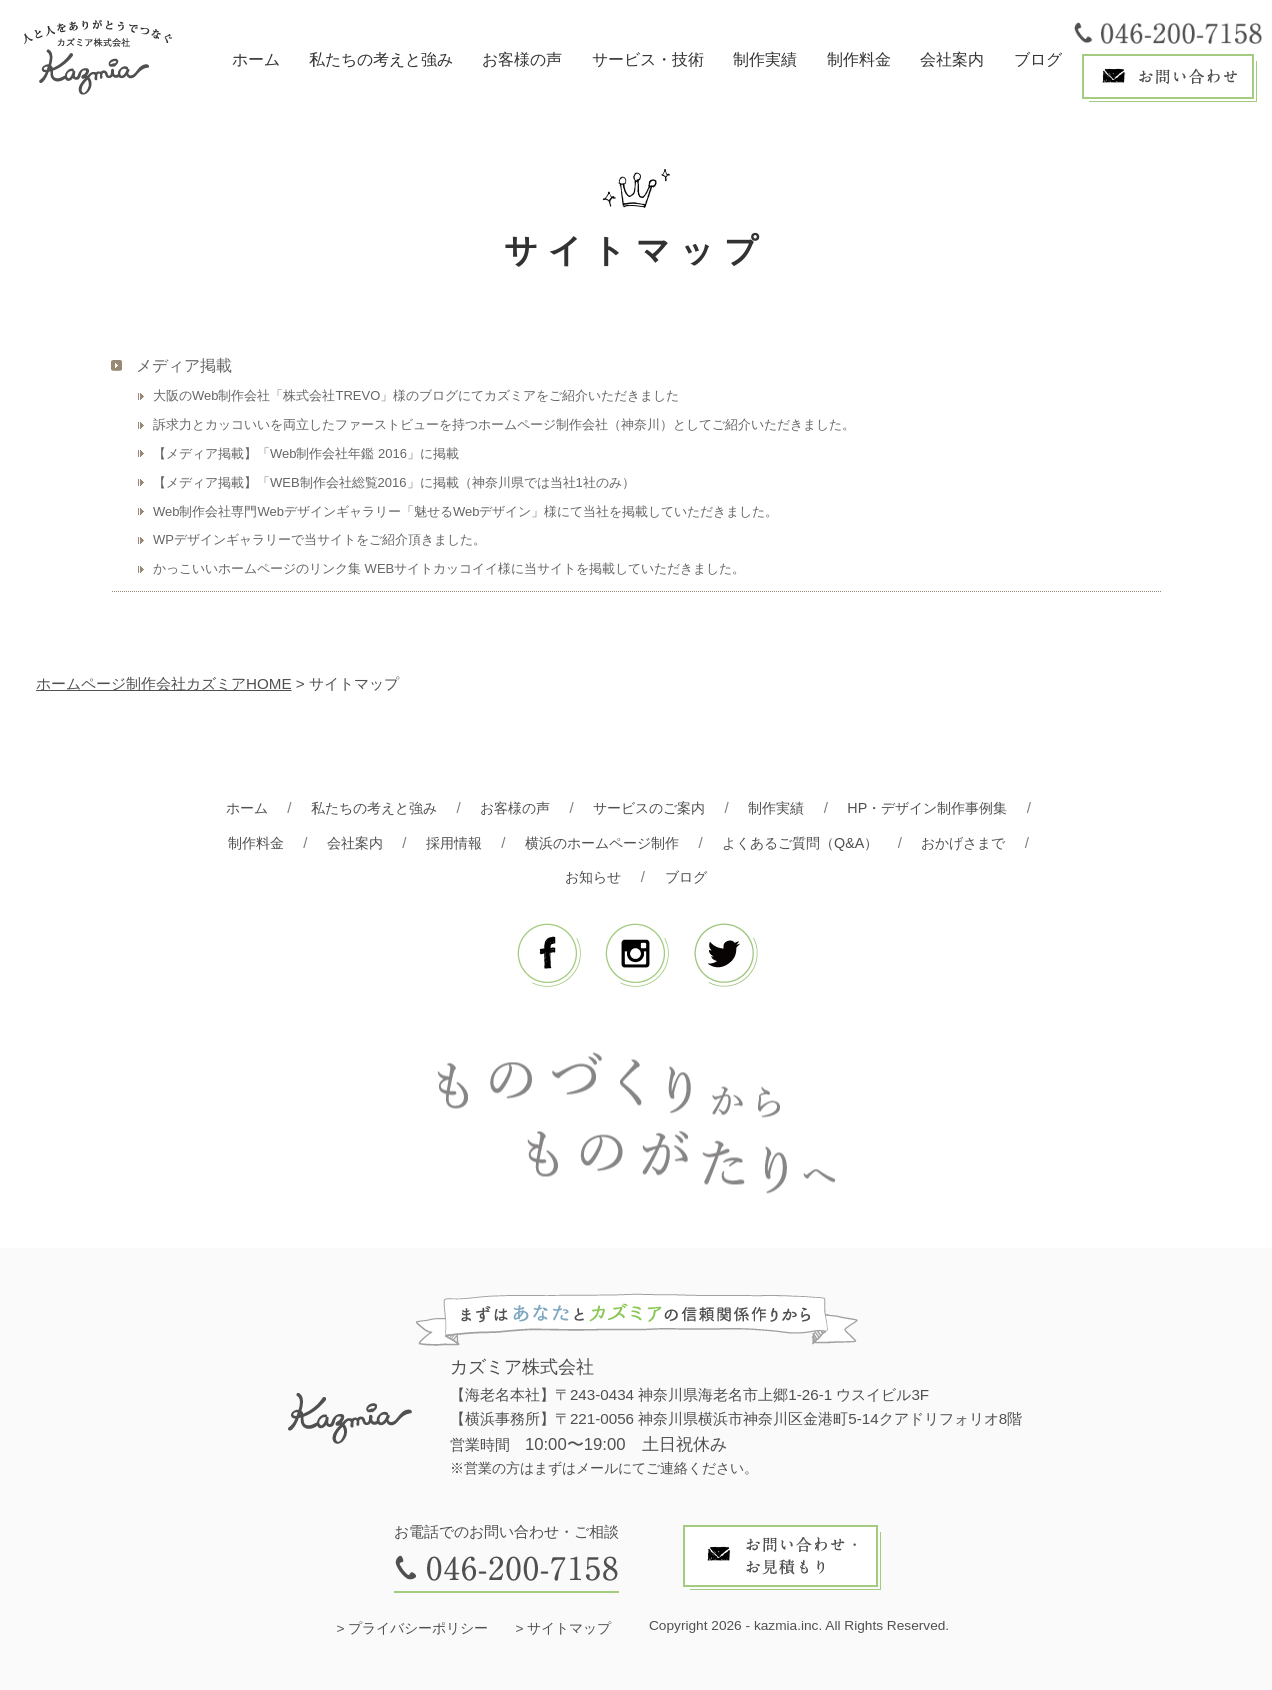 This screenshot has width=1272, height=1690. I want to click on 制作実績, so click(765, 59).